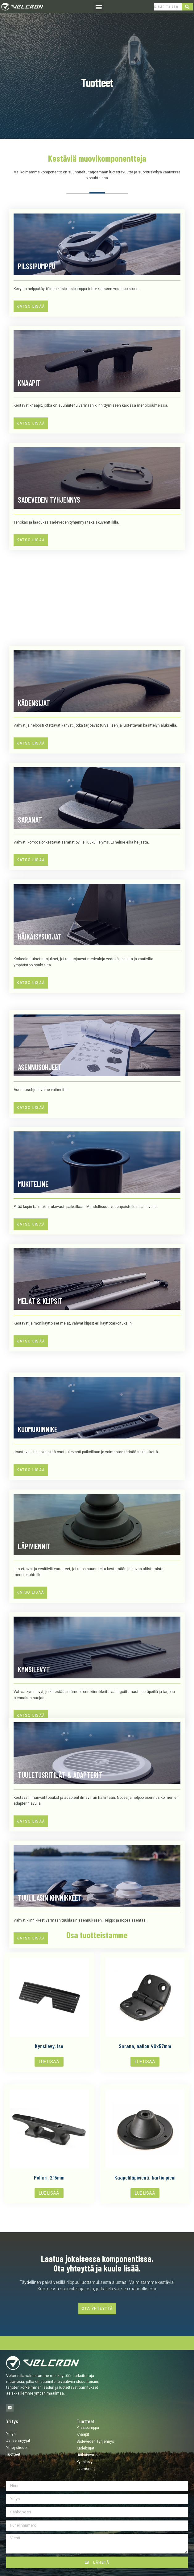  I want to click on Lue lisää [Lue lisää “Kaapeliläpivienti, kartio pieni” asiasta], so click(145, 2193).